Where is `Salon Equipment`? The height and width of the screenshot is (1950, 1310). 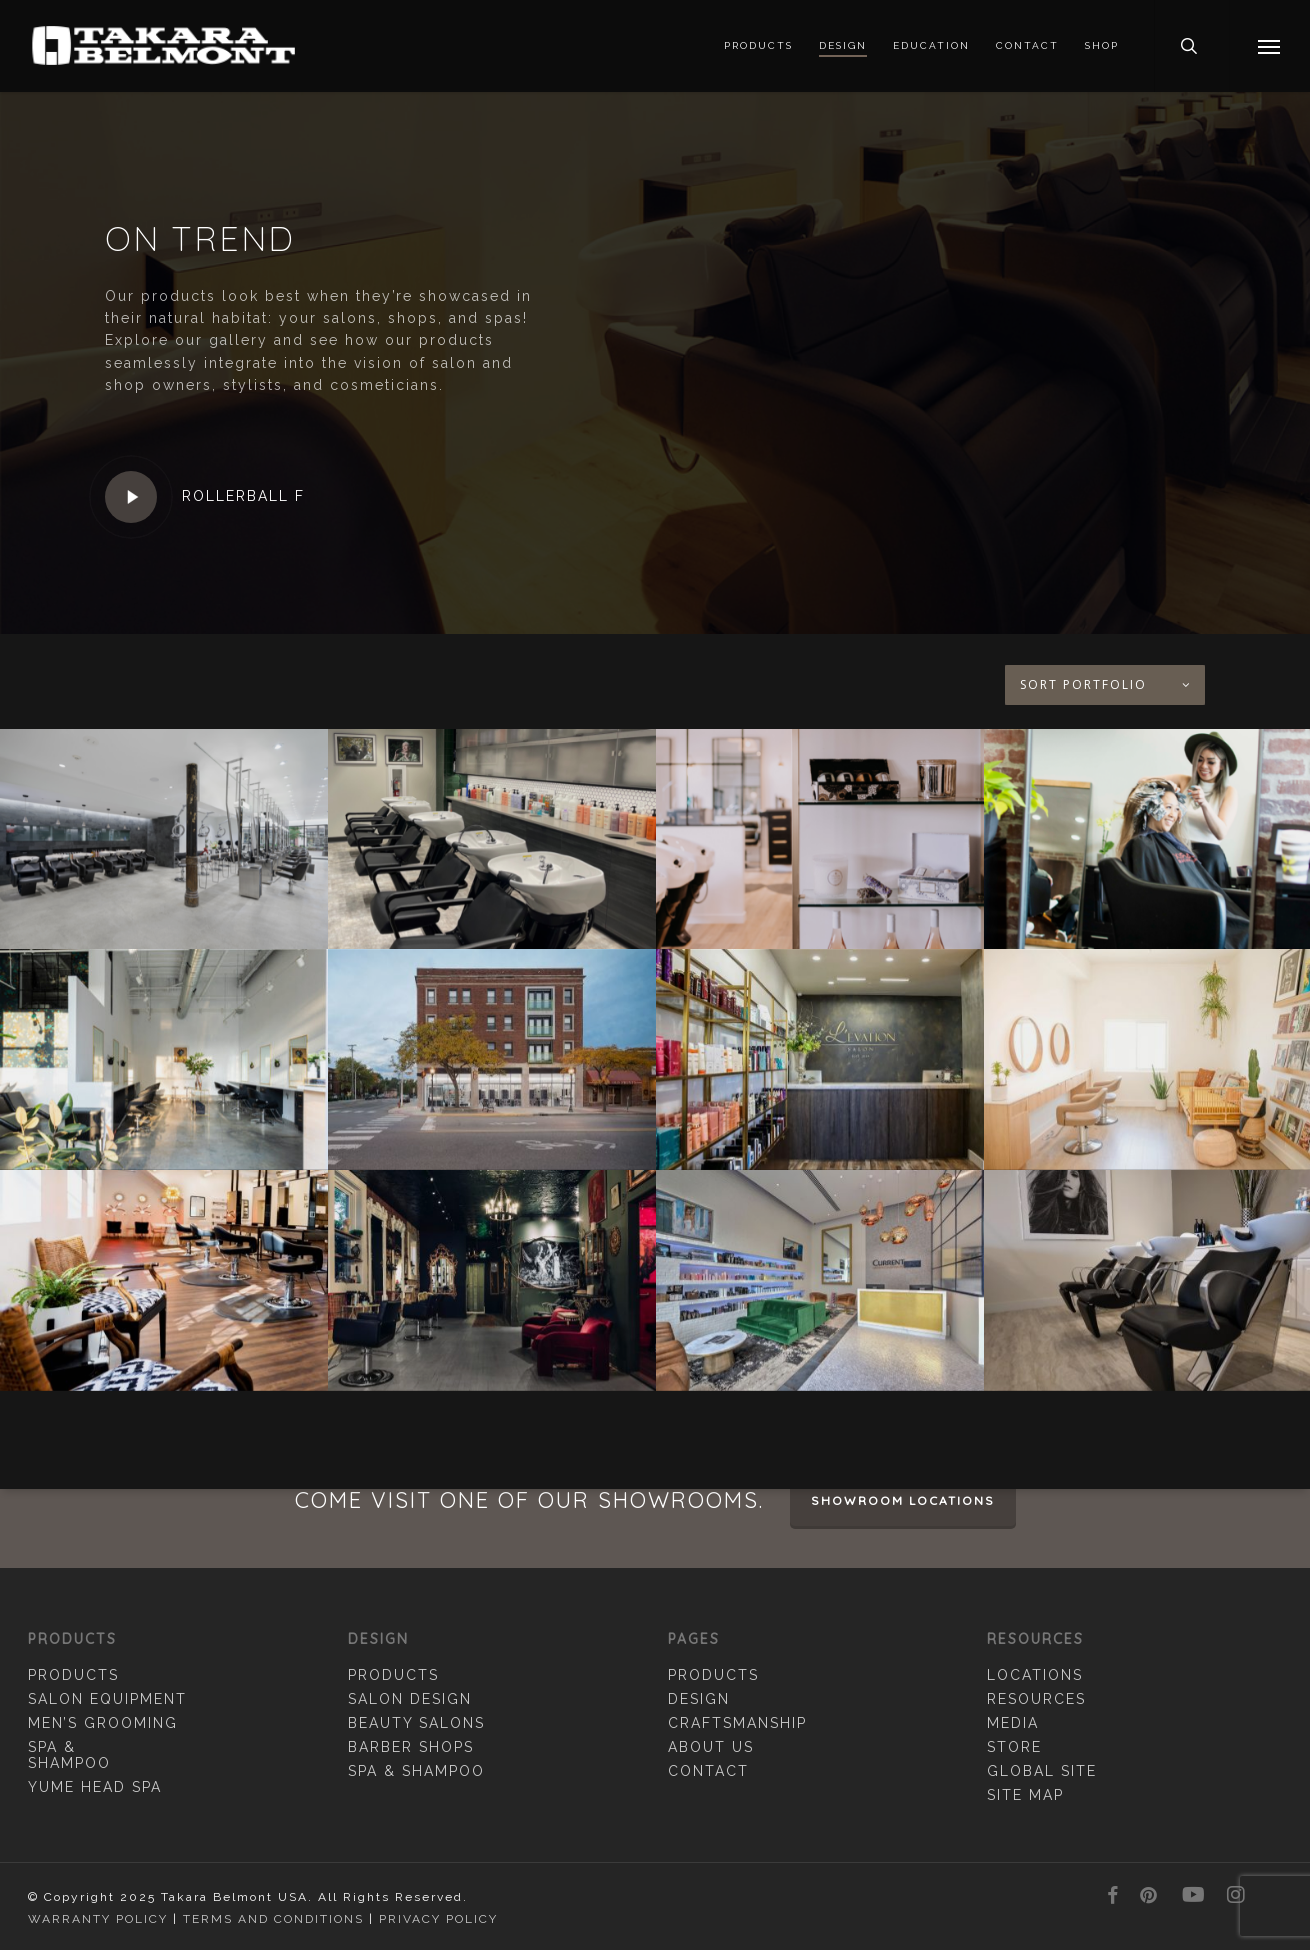
Salon Equipment is located at coordinates (107, 1699).